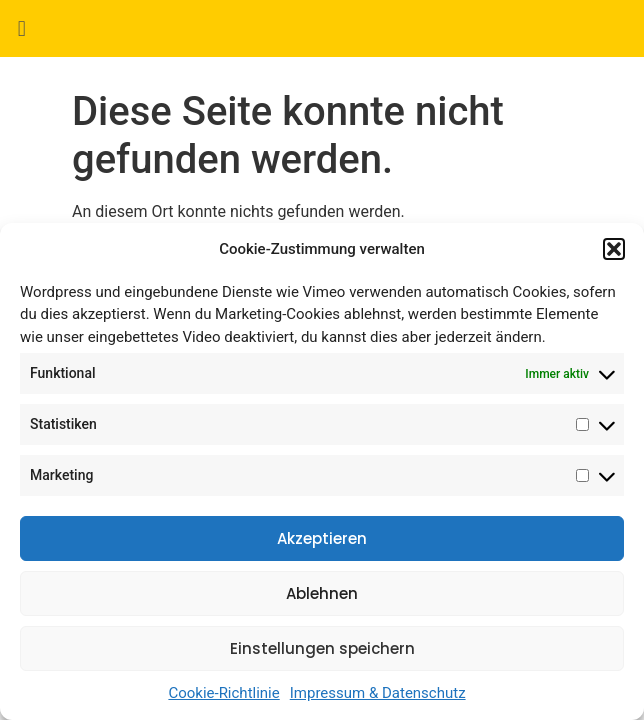  What do you see at coordinates (378, 693) in the screenshot?
I see `Impressum & Datenschutz` at bounding box center [378, 693].